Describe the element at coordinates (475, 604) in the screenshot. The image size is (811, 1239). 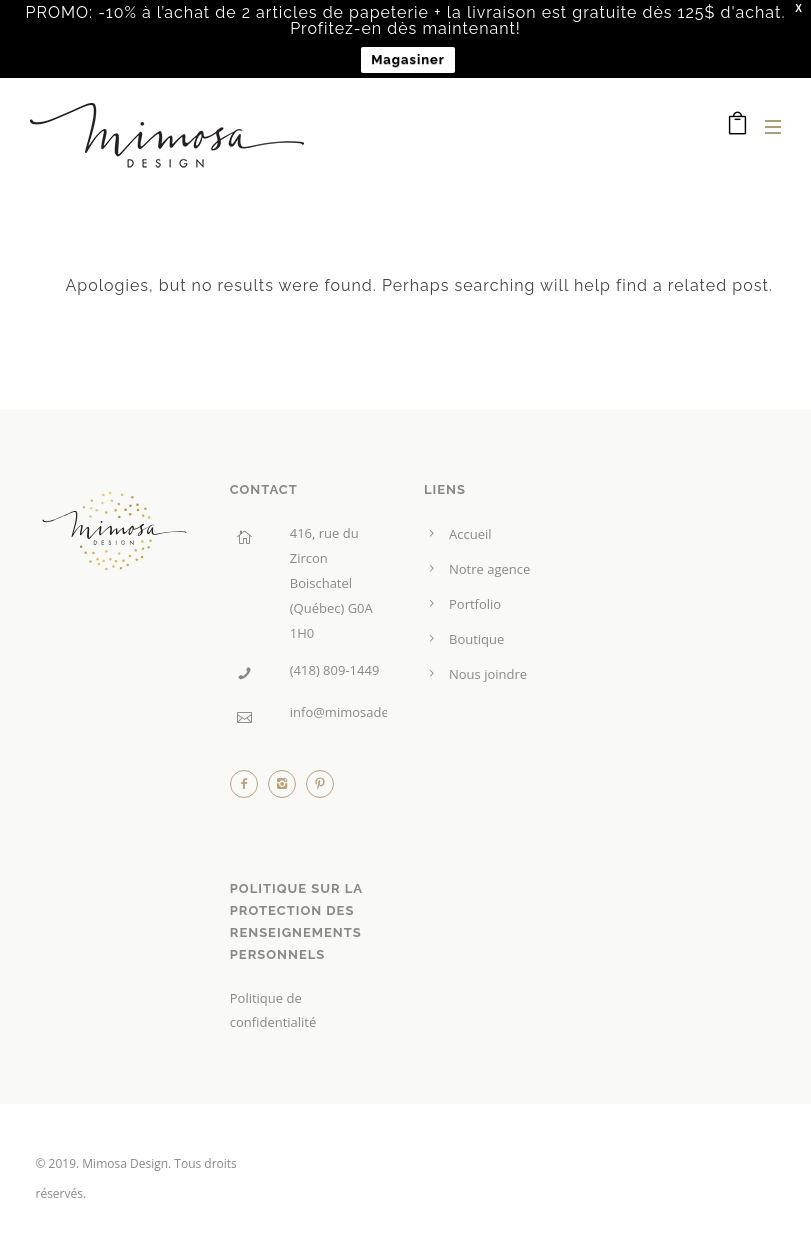
I see `Portfolio` at that location.